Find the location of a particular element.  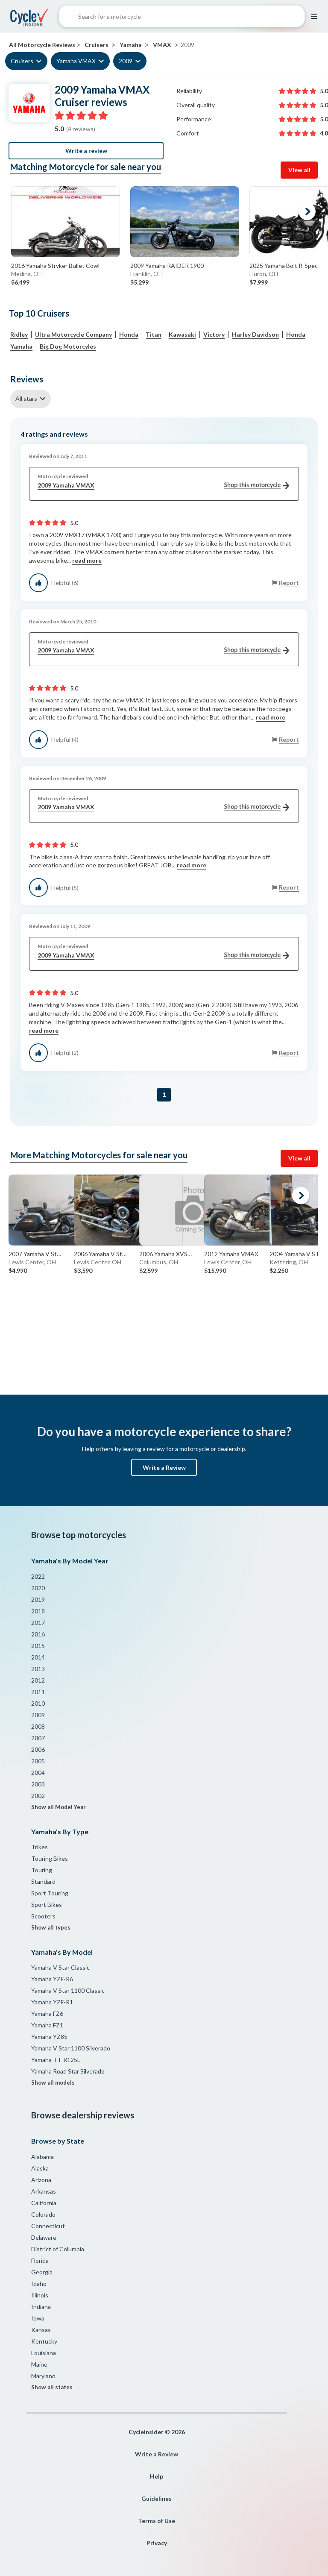

Show all states is located at coordinates (52, 2387).